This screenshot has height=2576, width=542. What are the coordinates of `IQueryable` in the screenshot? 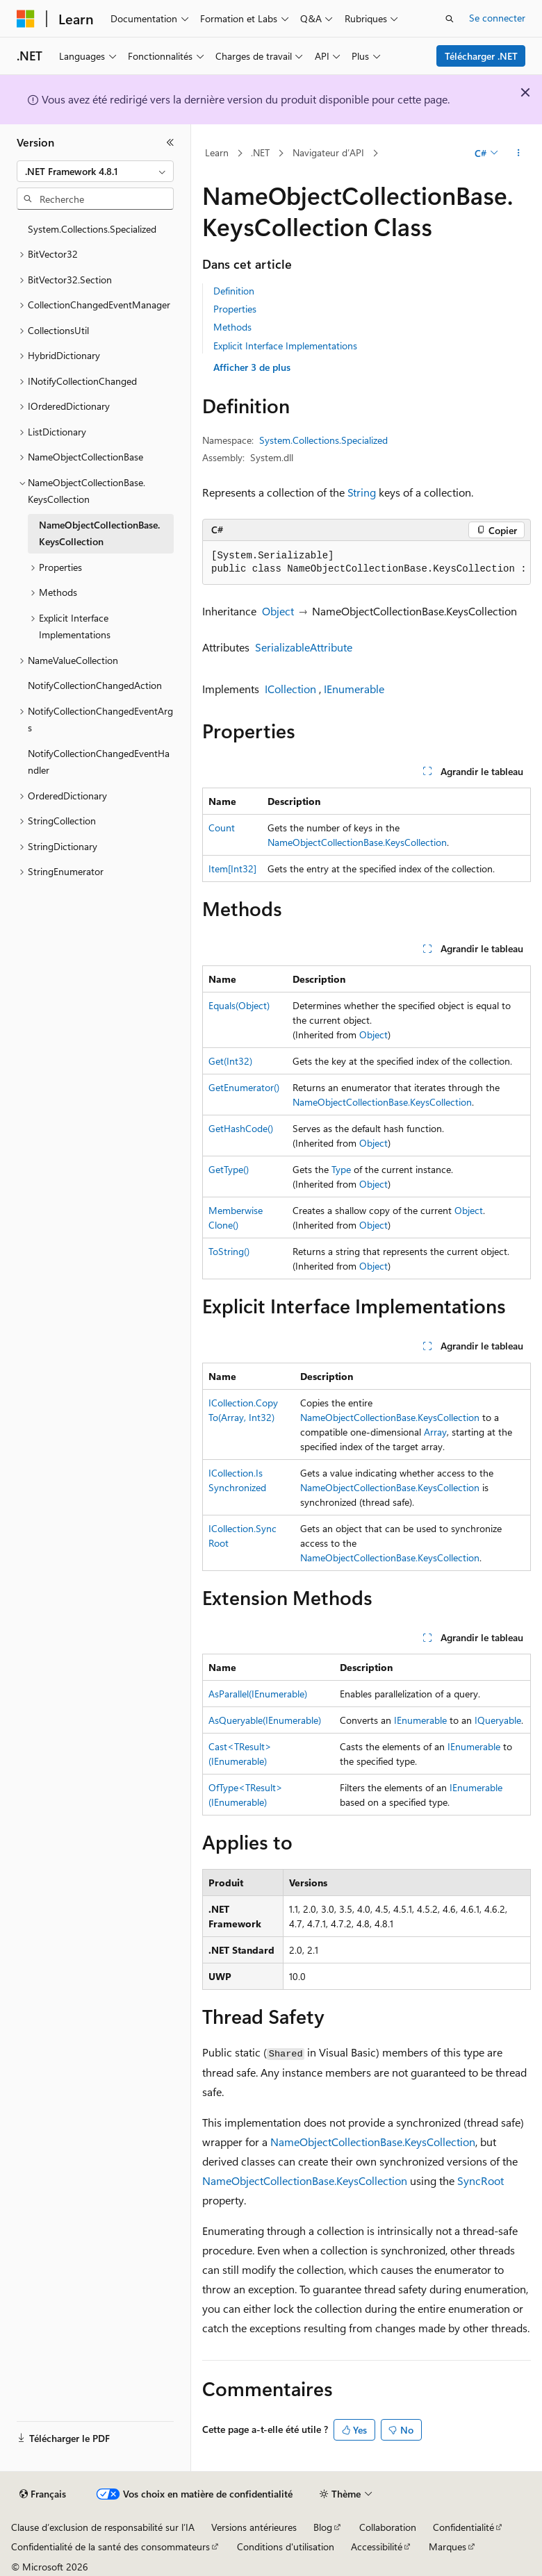 It's located at (498, 1720).